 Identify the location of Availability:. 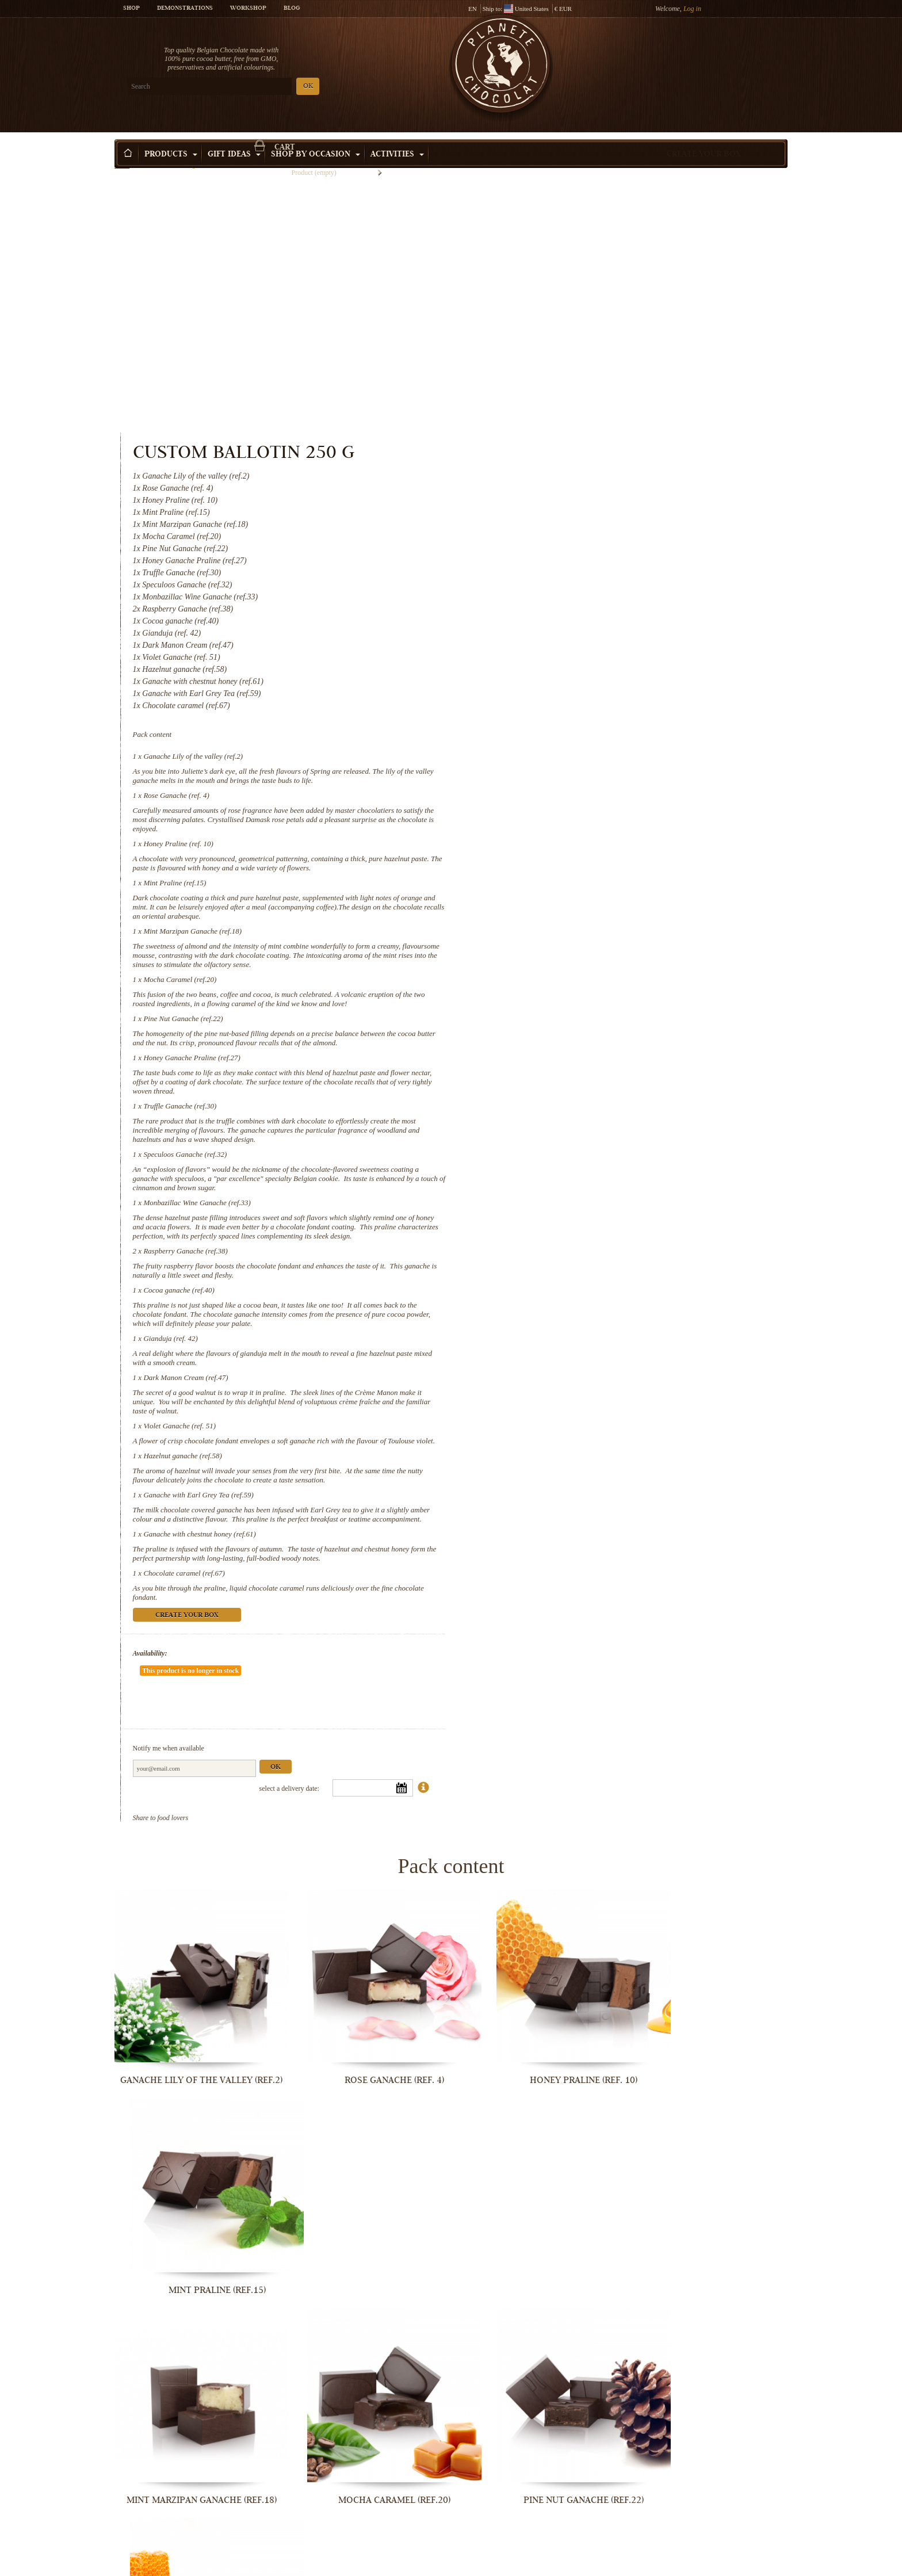
(537, 1415).